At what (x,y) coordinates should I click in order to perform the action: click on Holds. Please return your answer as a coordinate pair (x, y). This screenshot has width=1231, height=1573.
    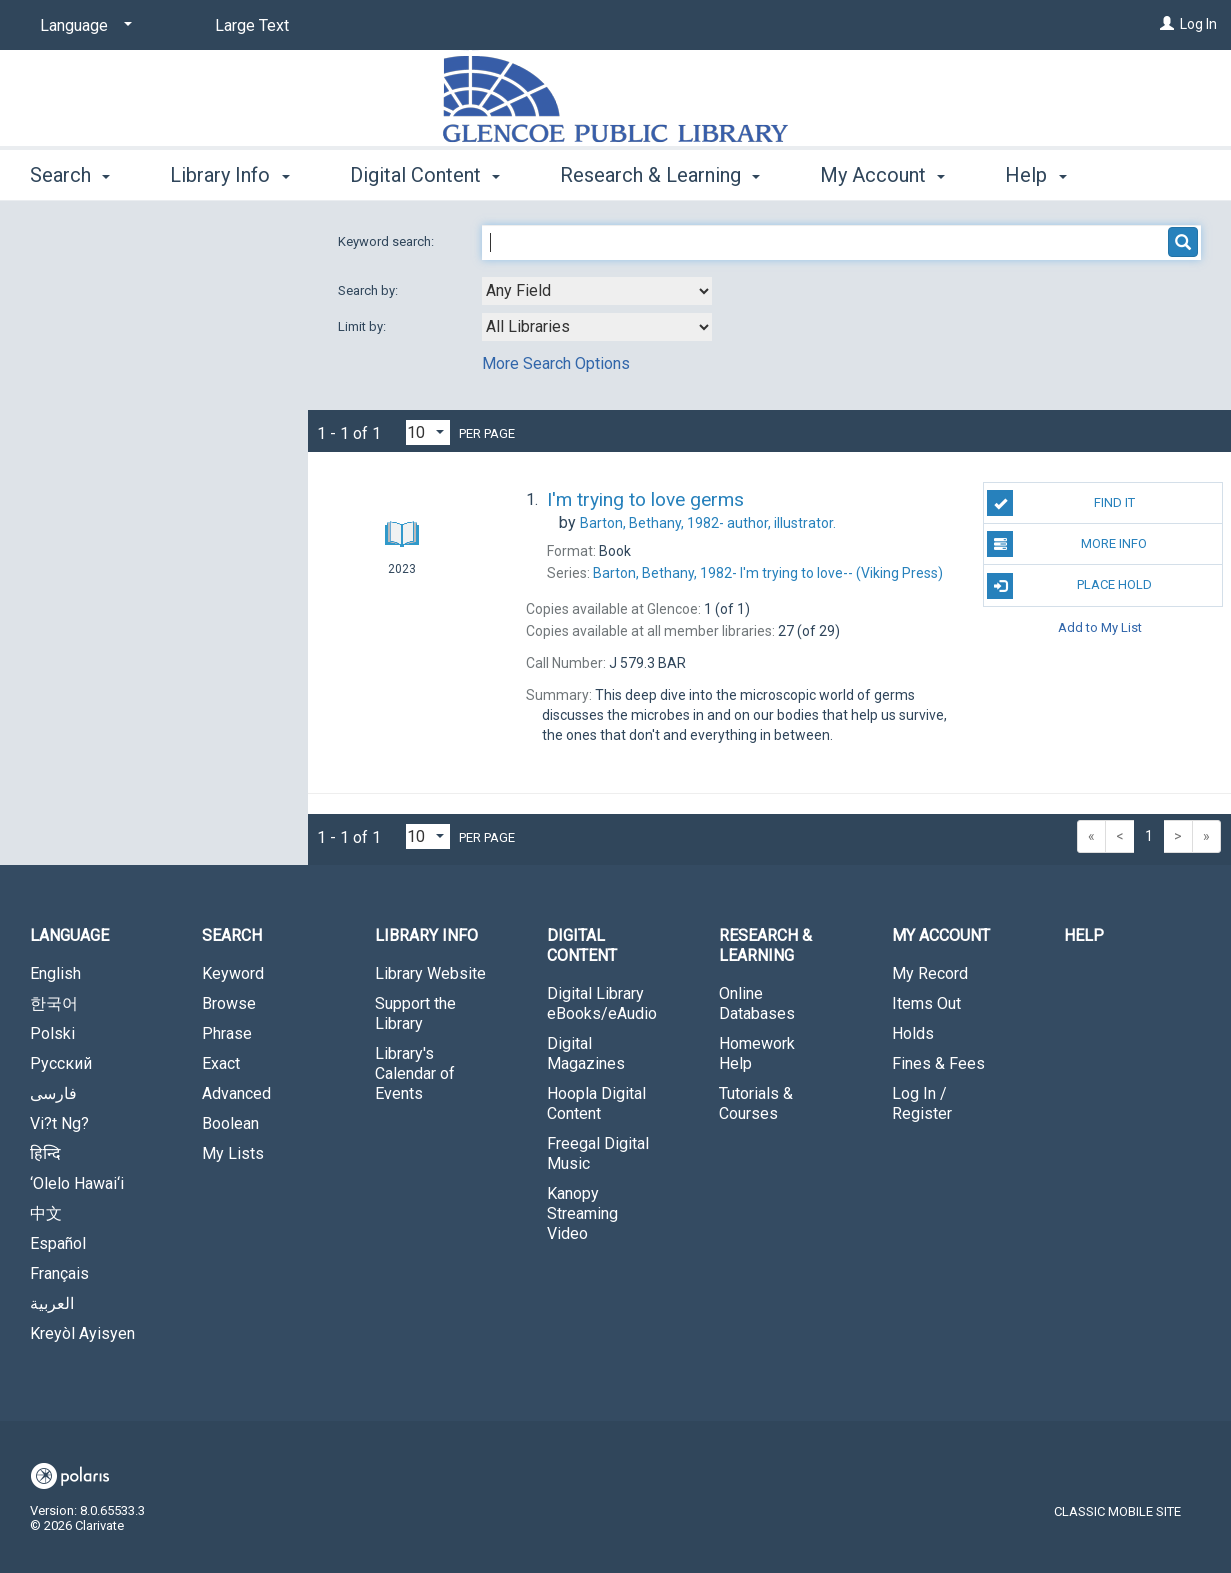
    Looking at the image, I should click on (913, 1033).